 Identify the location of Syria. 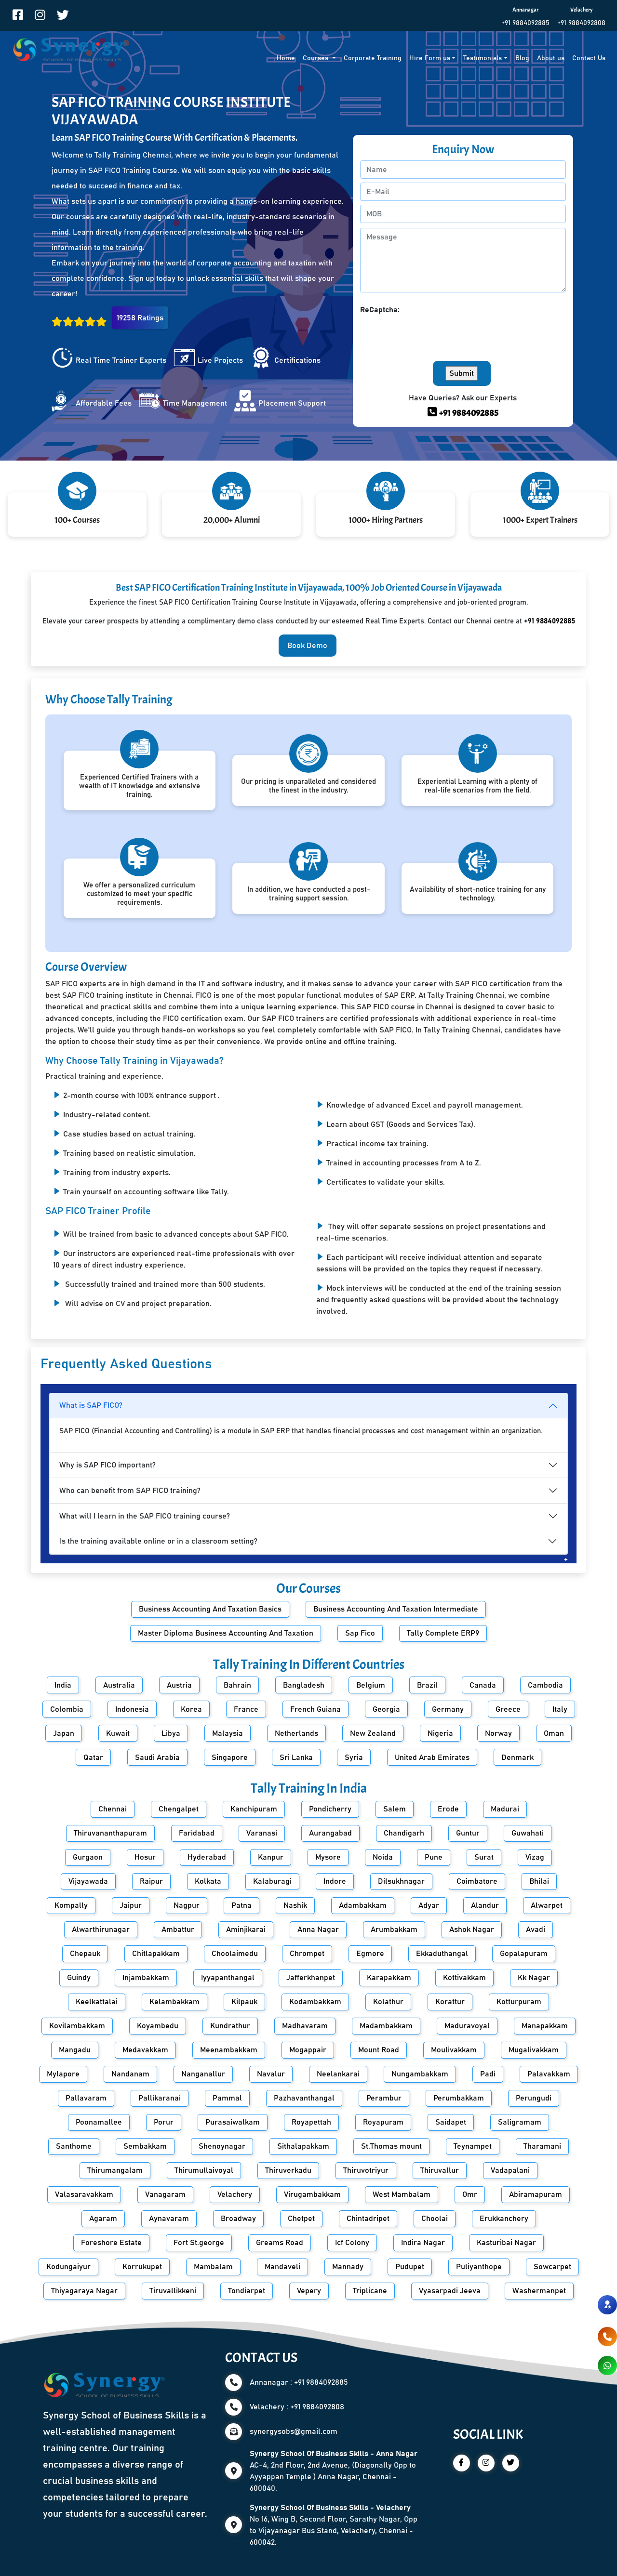
(354, 1757).